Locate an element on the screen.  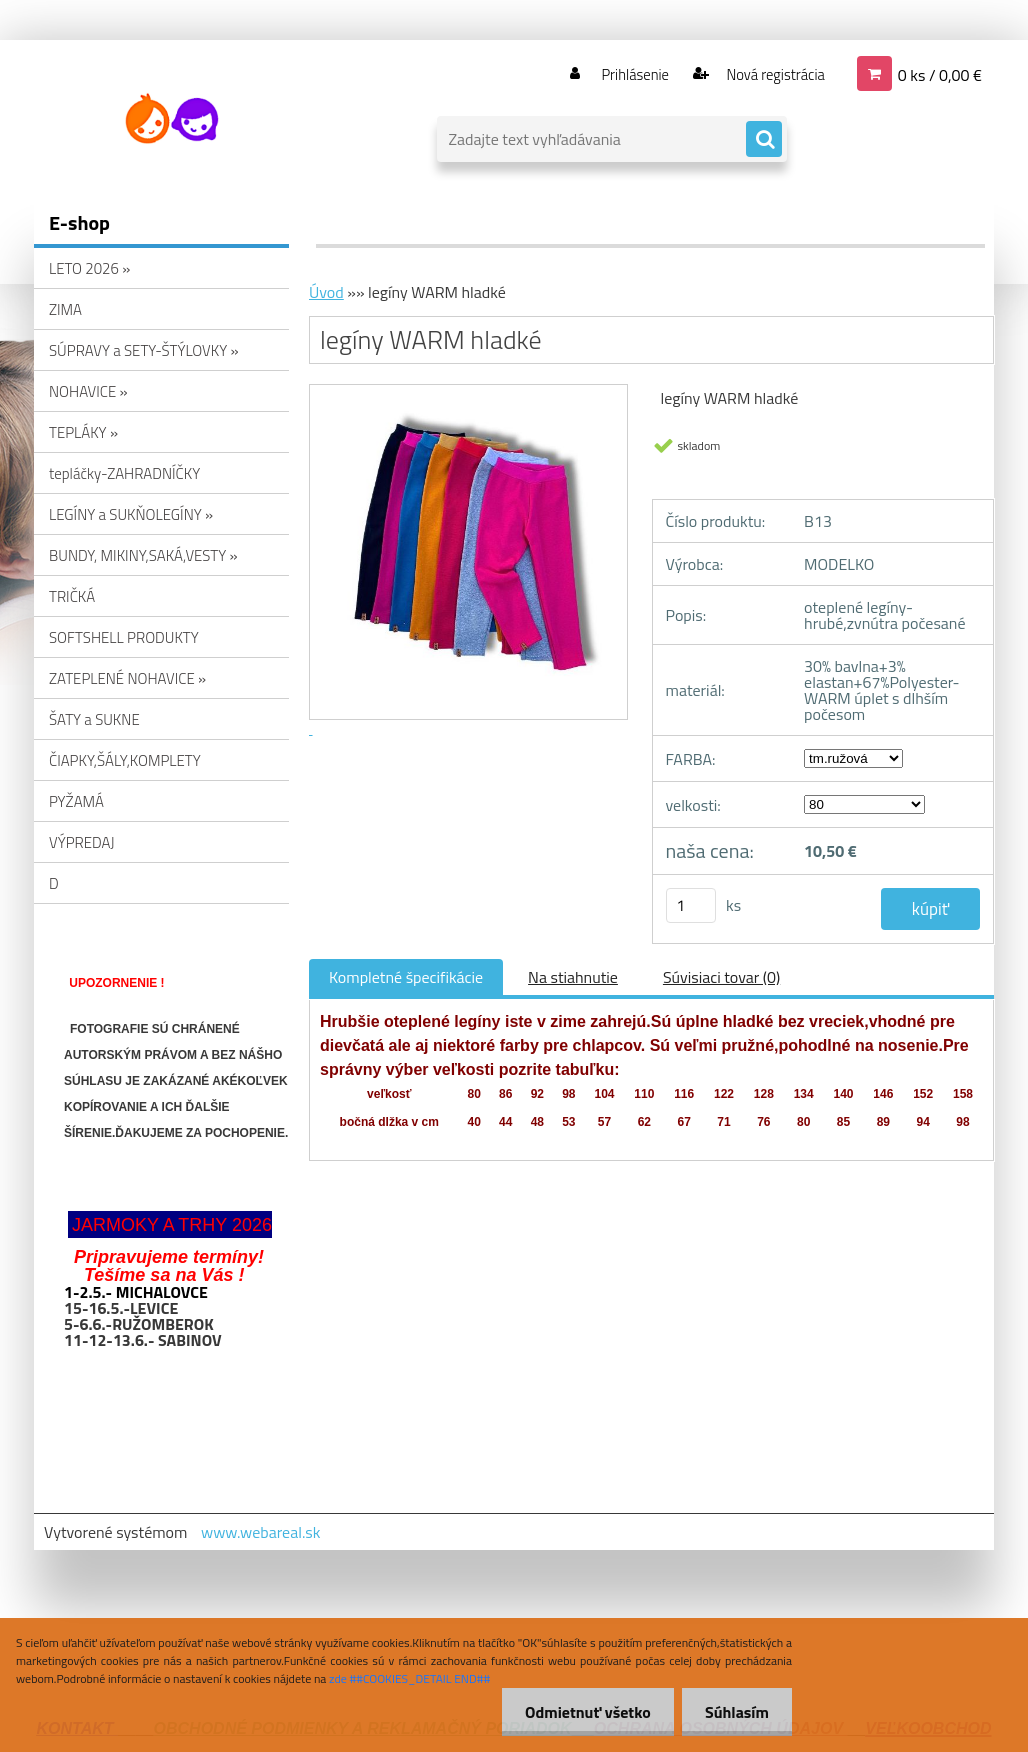
Súhlasím is located at coordinates (735, 1712).